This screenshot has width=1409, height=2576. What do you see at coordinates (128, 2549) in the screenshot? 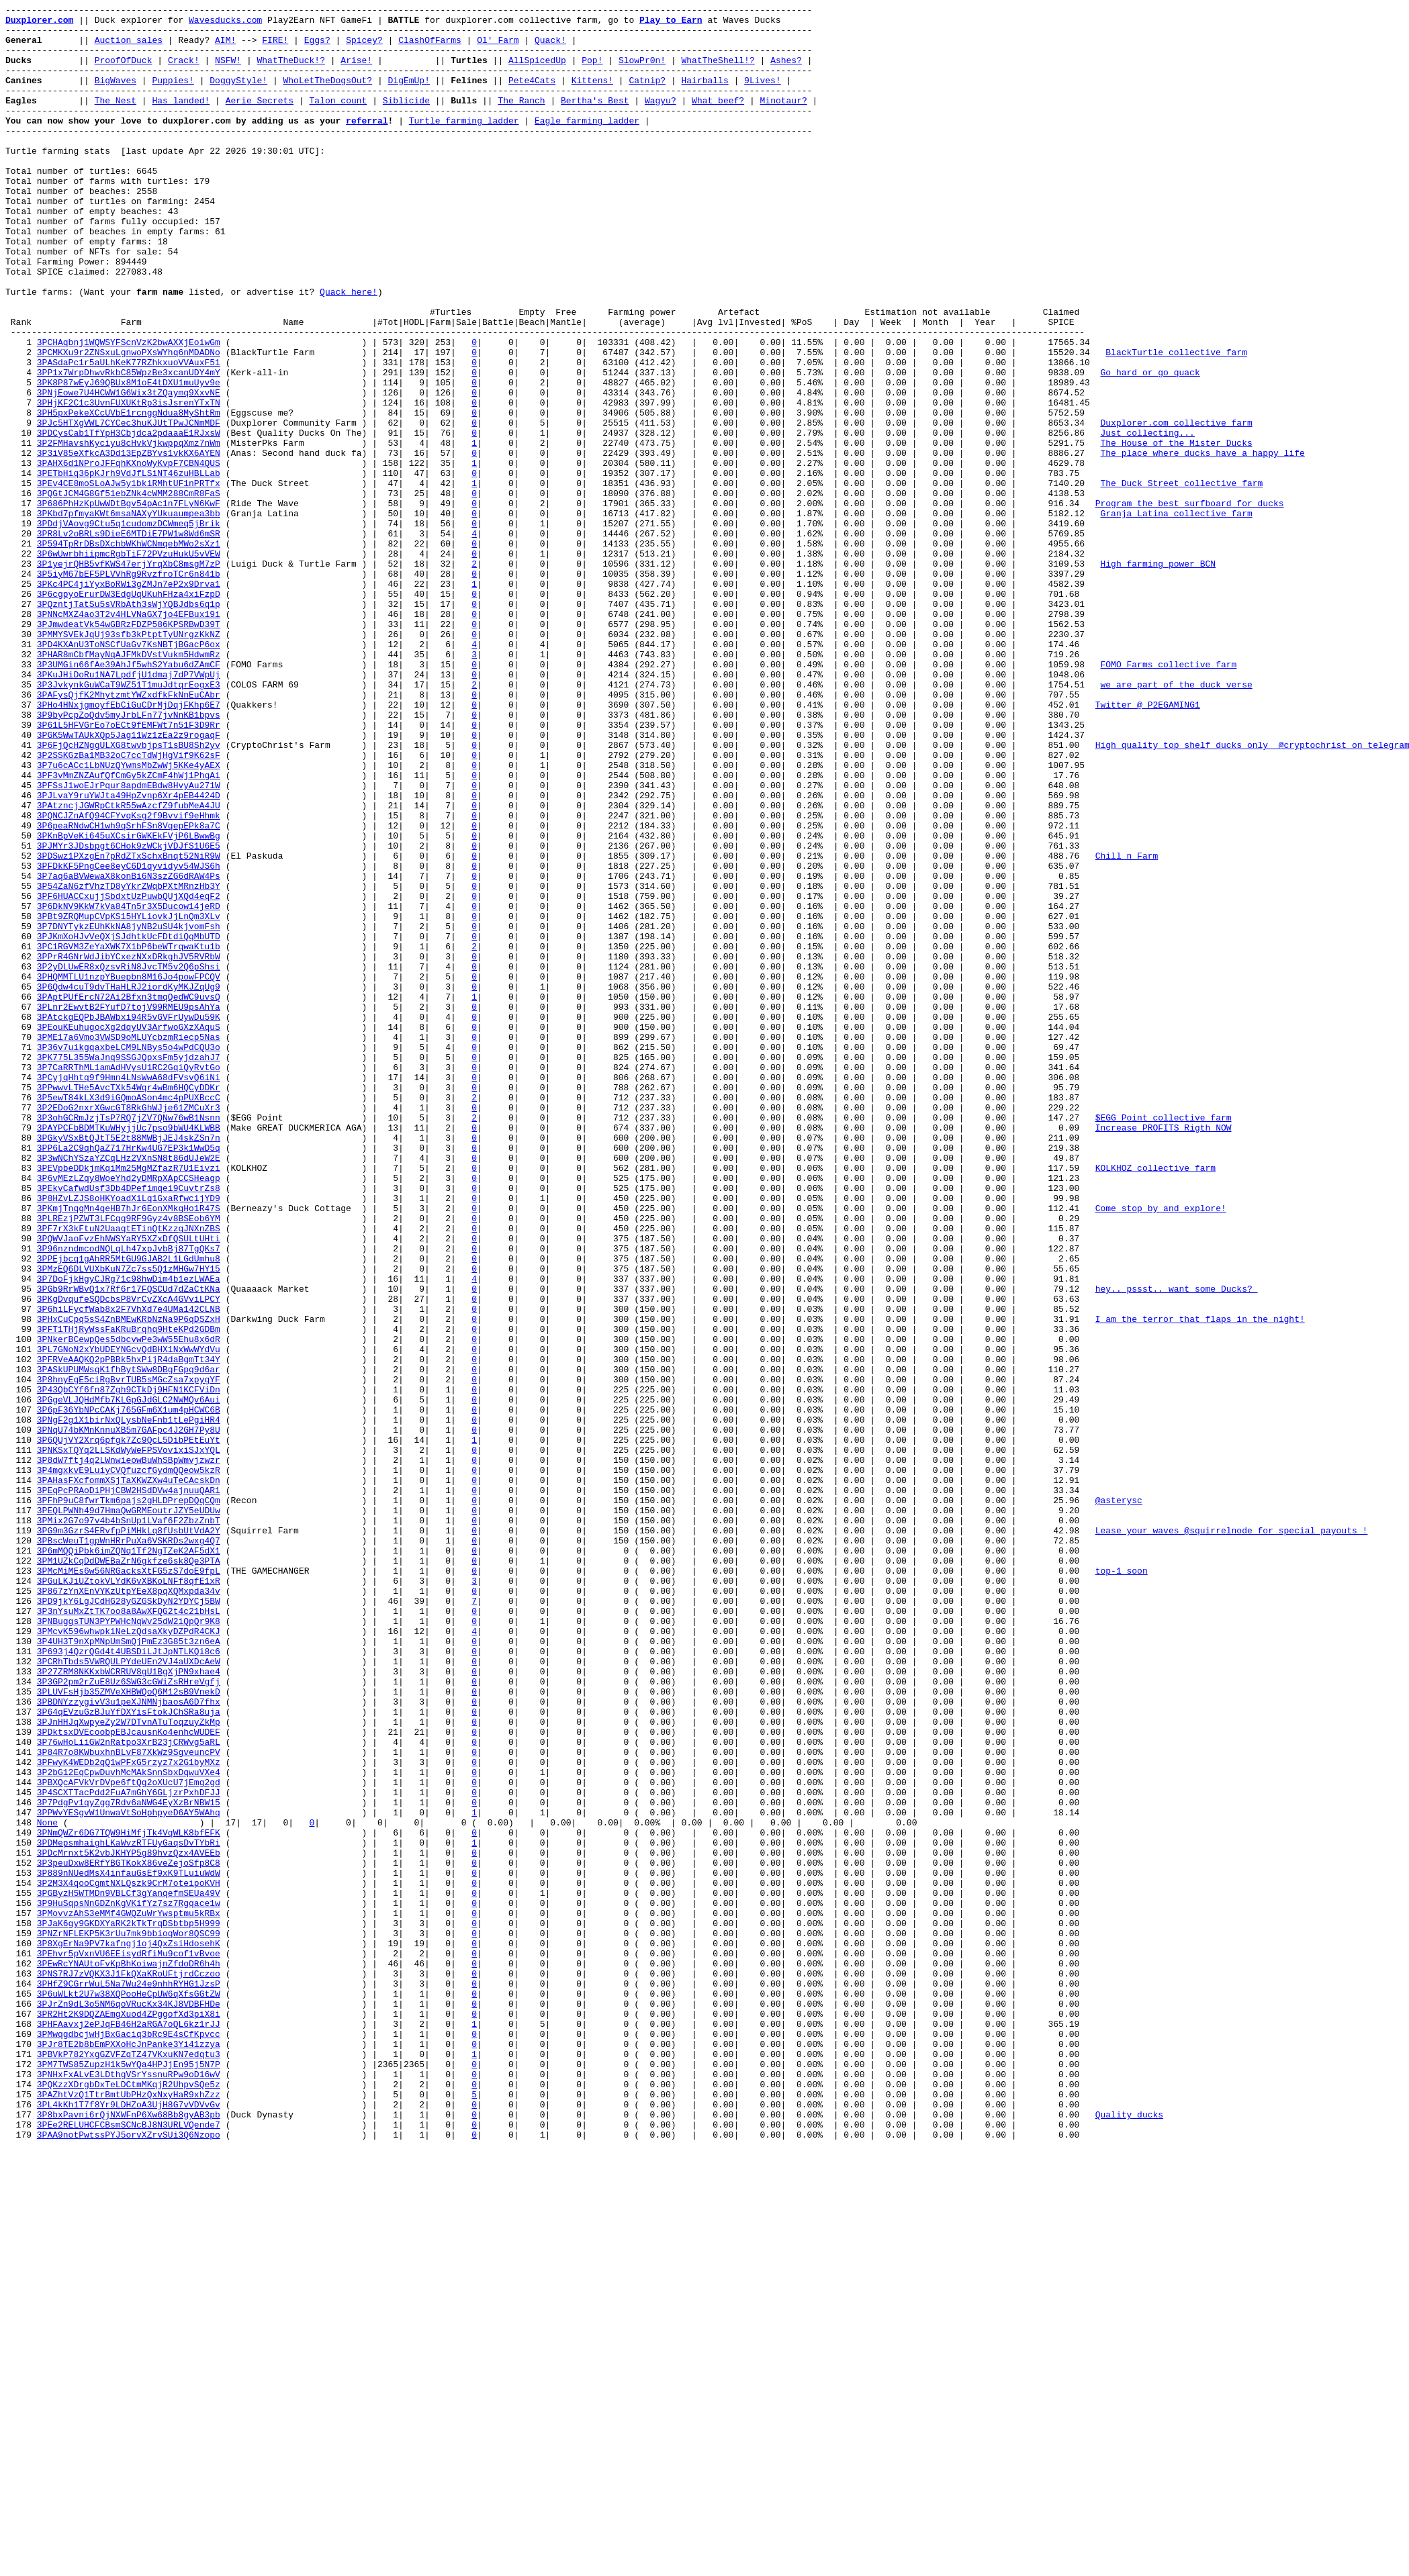
I see `3PEe2RELUHCFCBsmSCNcBJ8N3URLVQende7` at bounding box center [128, 2549].